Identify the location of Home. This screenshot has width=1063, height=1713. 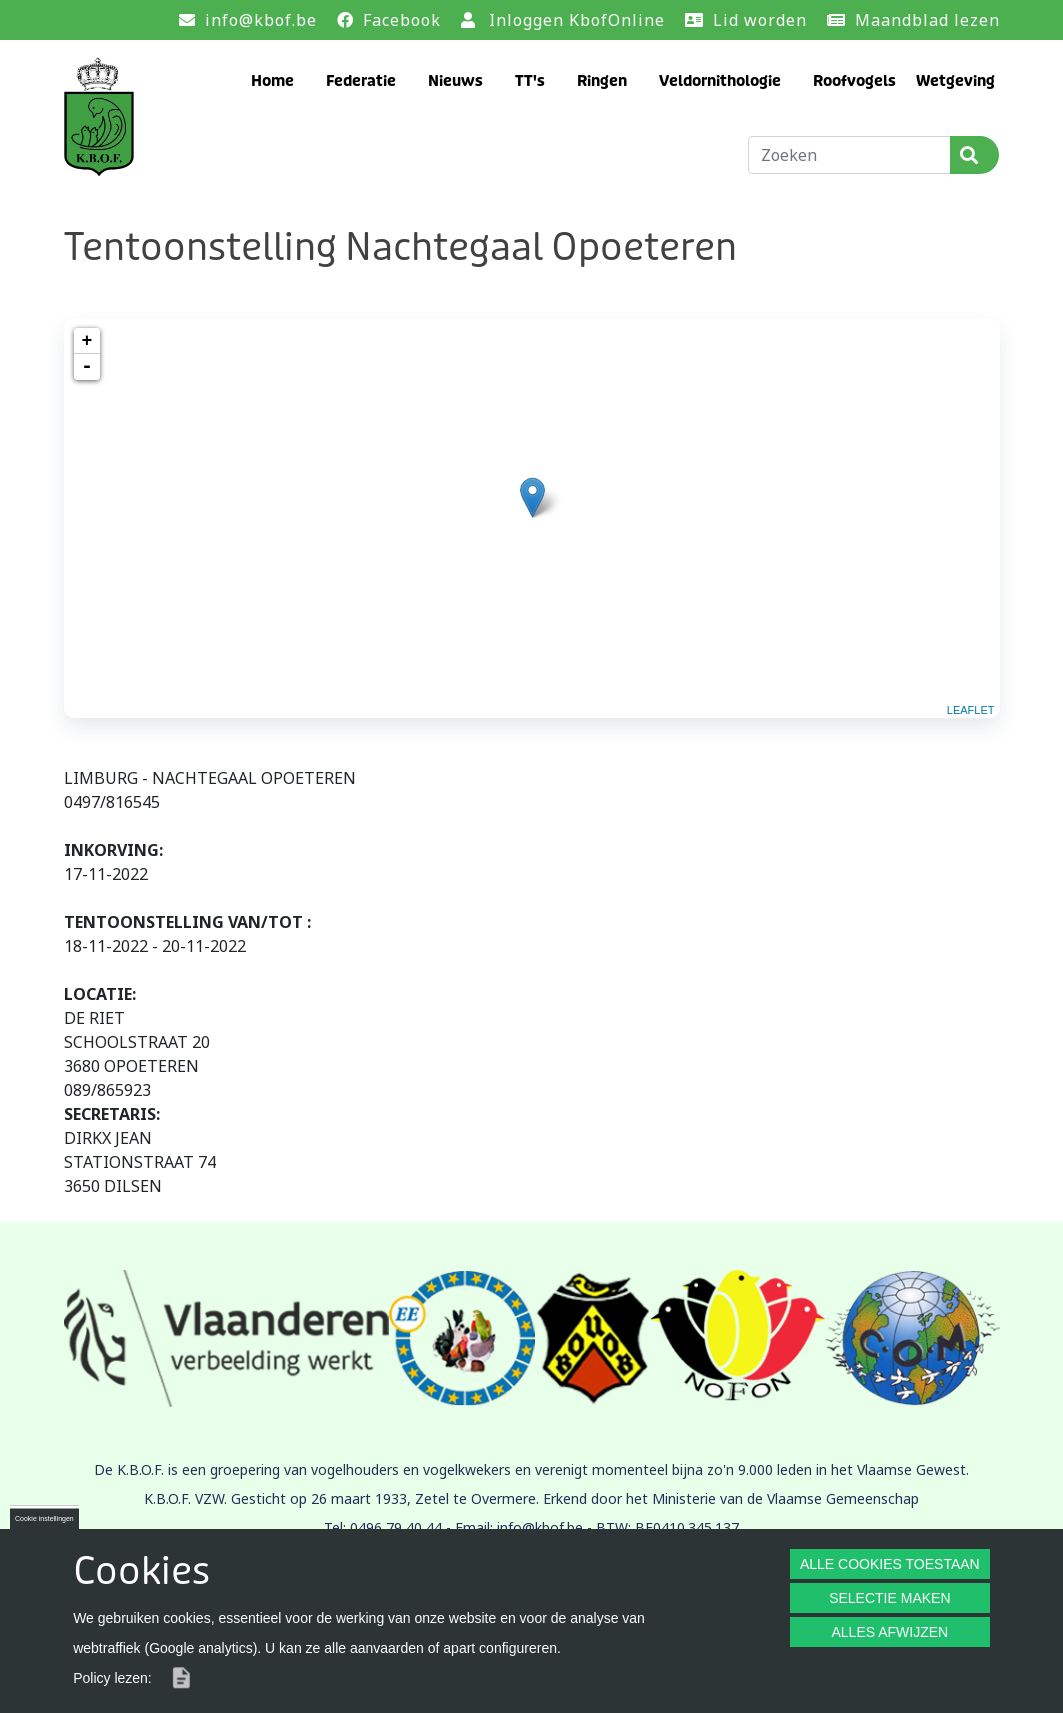
(272, 81).